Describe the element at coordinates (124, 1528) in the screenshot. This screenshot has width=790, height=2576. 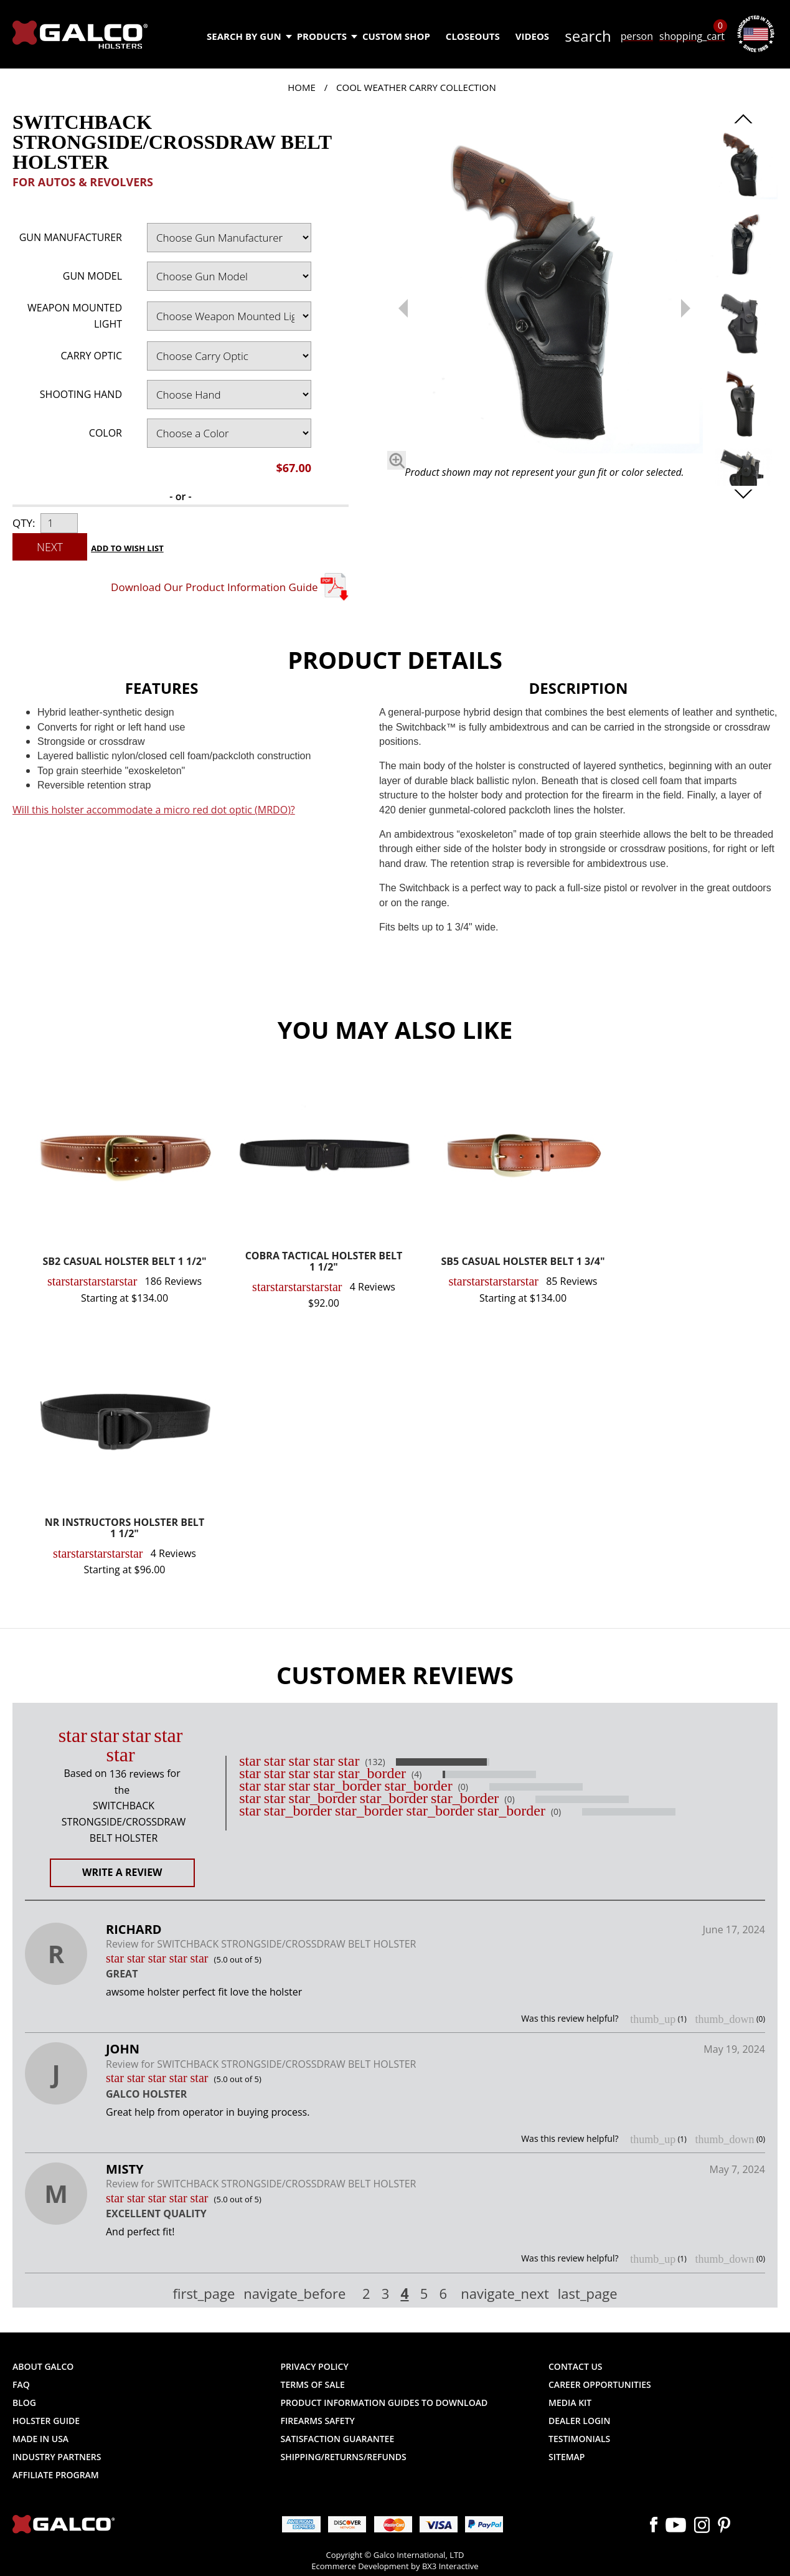
I see `NR INSTRUCTORS HOLSTER BELT 1 1/2"` at that location.